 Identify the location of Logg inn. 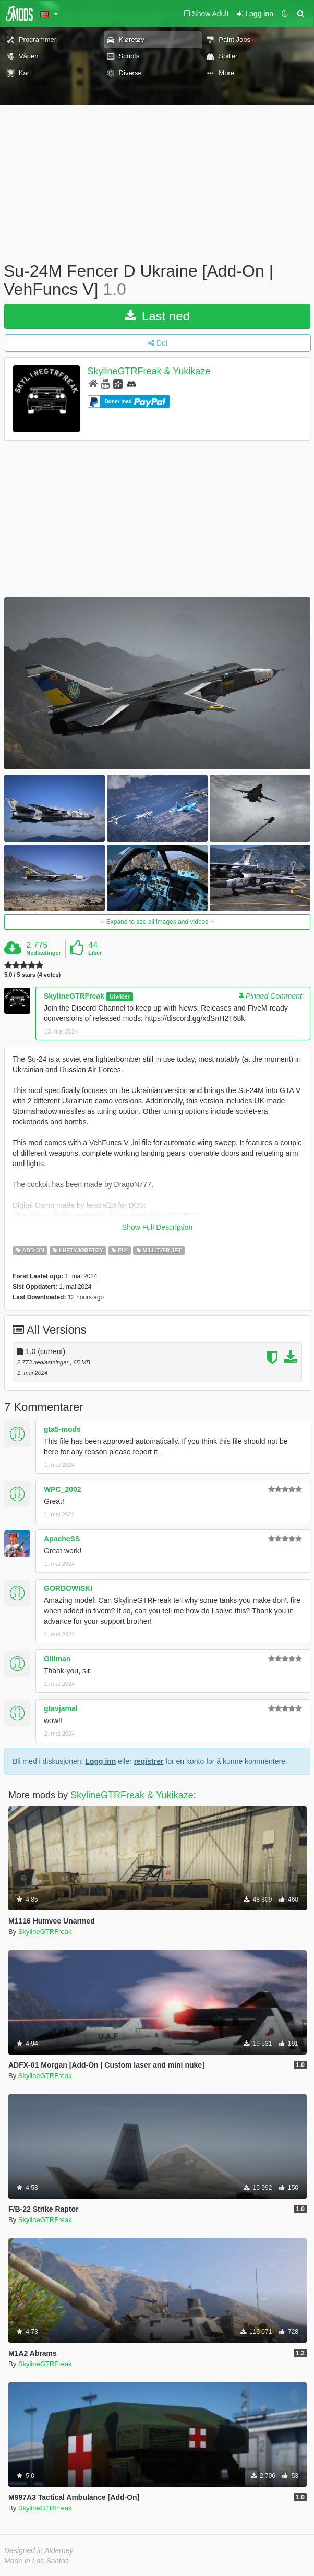
(100, 1761).